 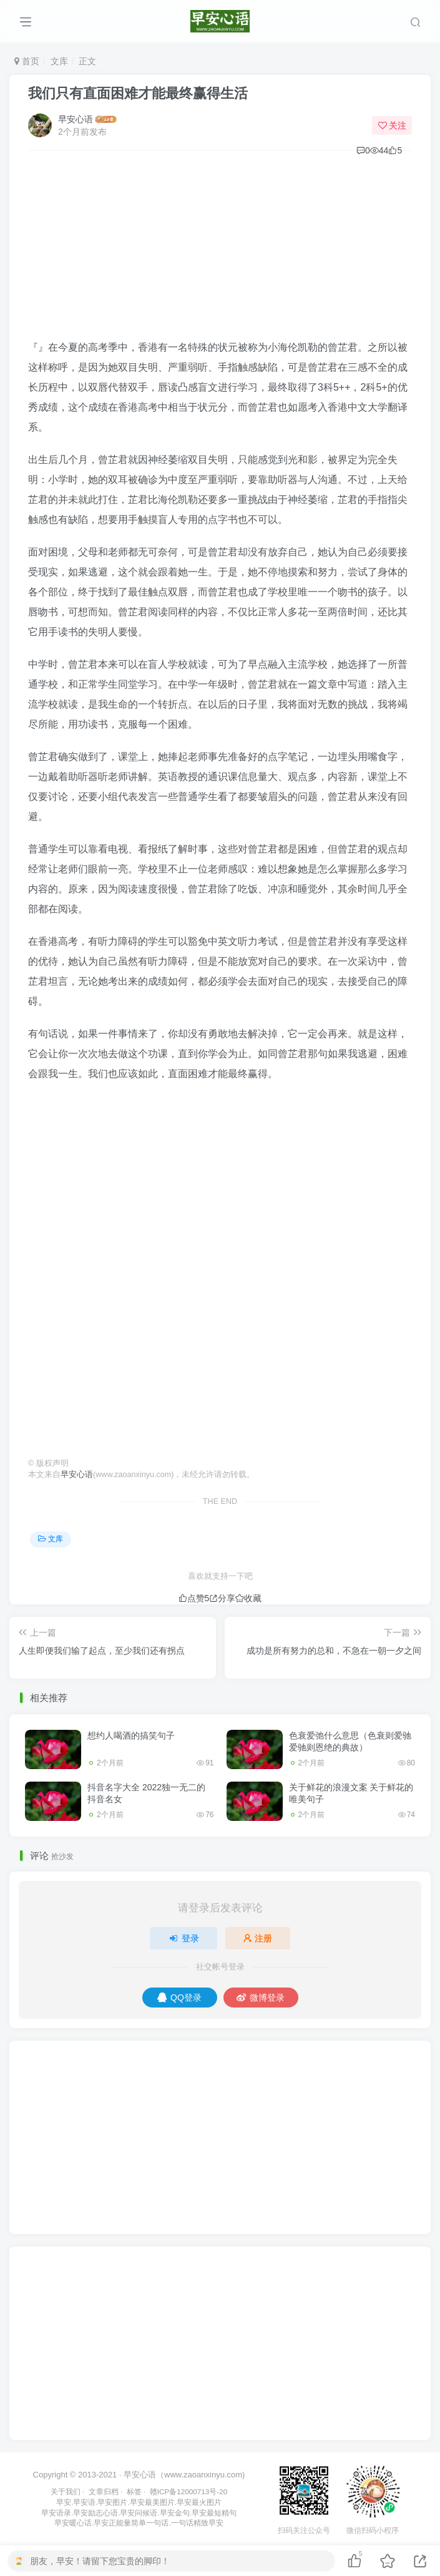 What do you see at coordinates (66, 2491) in the screenshot?
I see `关于我们` at bounding box center [66, 2491].